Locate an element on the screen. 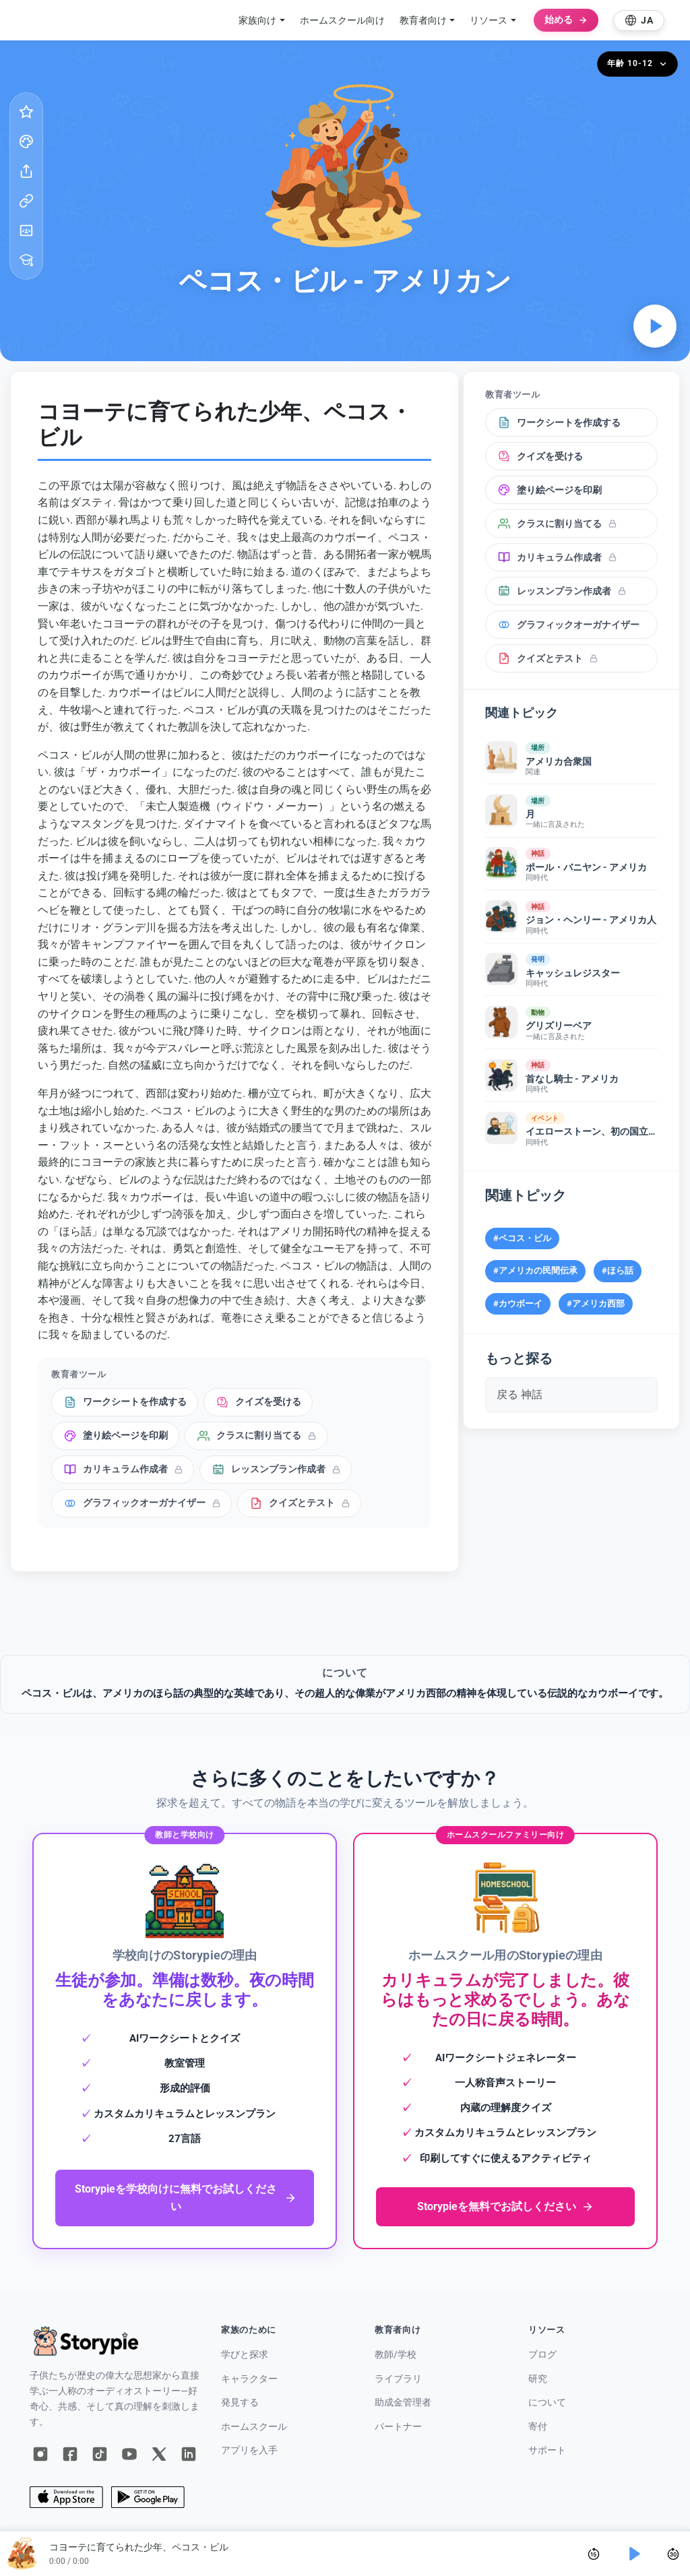  [Play] is located at coordinates (633, 2553).